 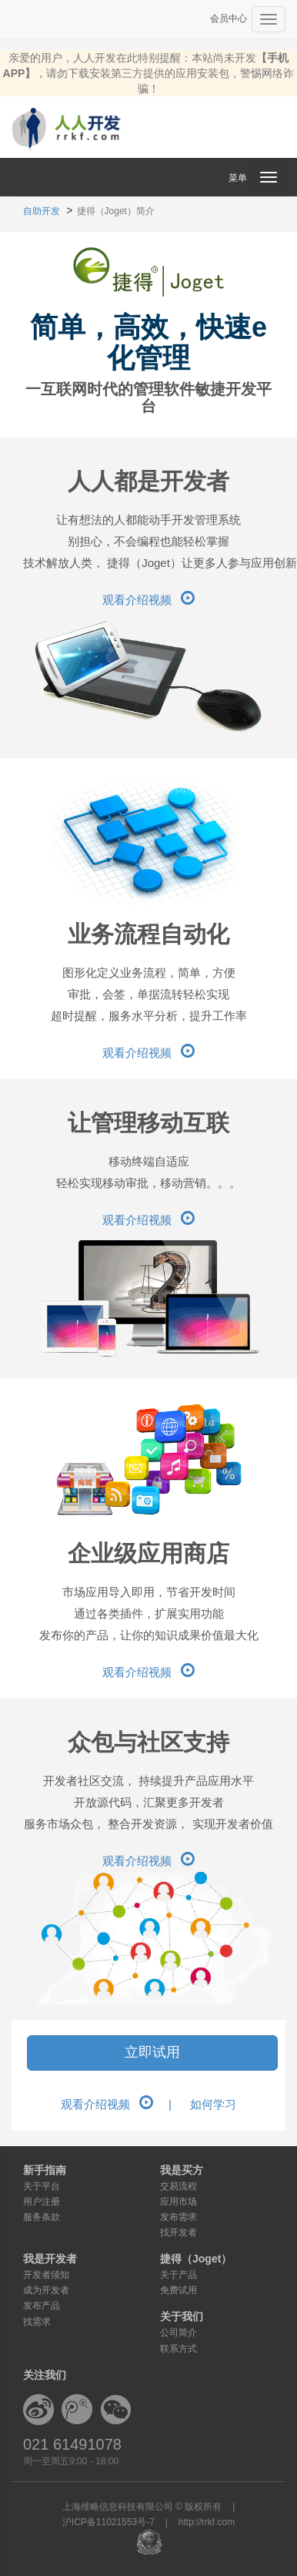 What do you see at coordinates (41, 211) in the screenshot?
I see `自助开发` at bounding box center [41, 211].